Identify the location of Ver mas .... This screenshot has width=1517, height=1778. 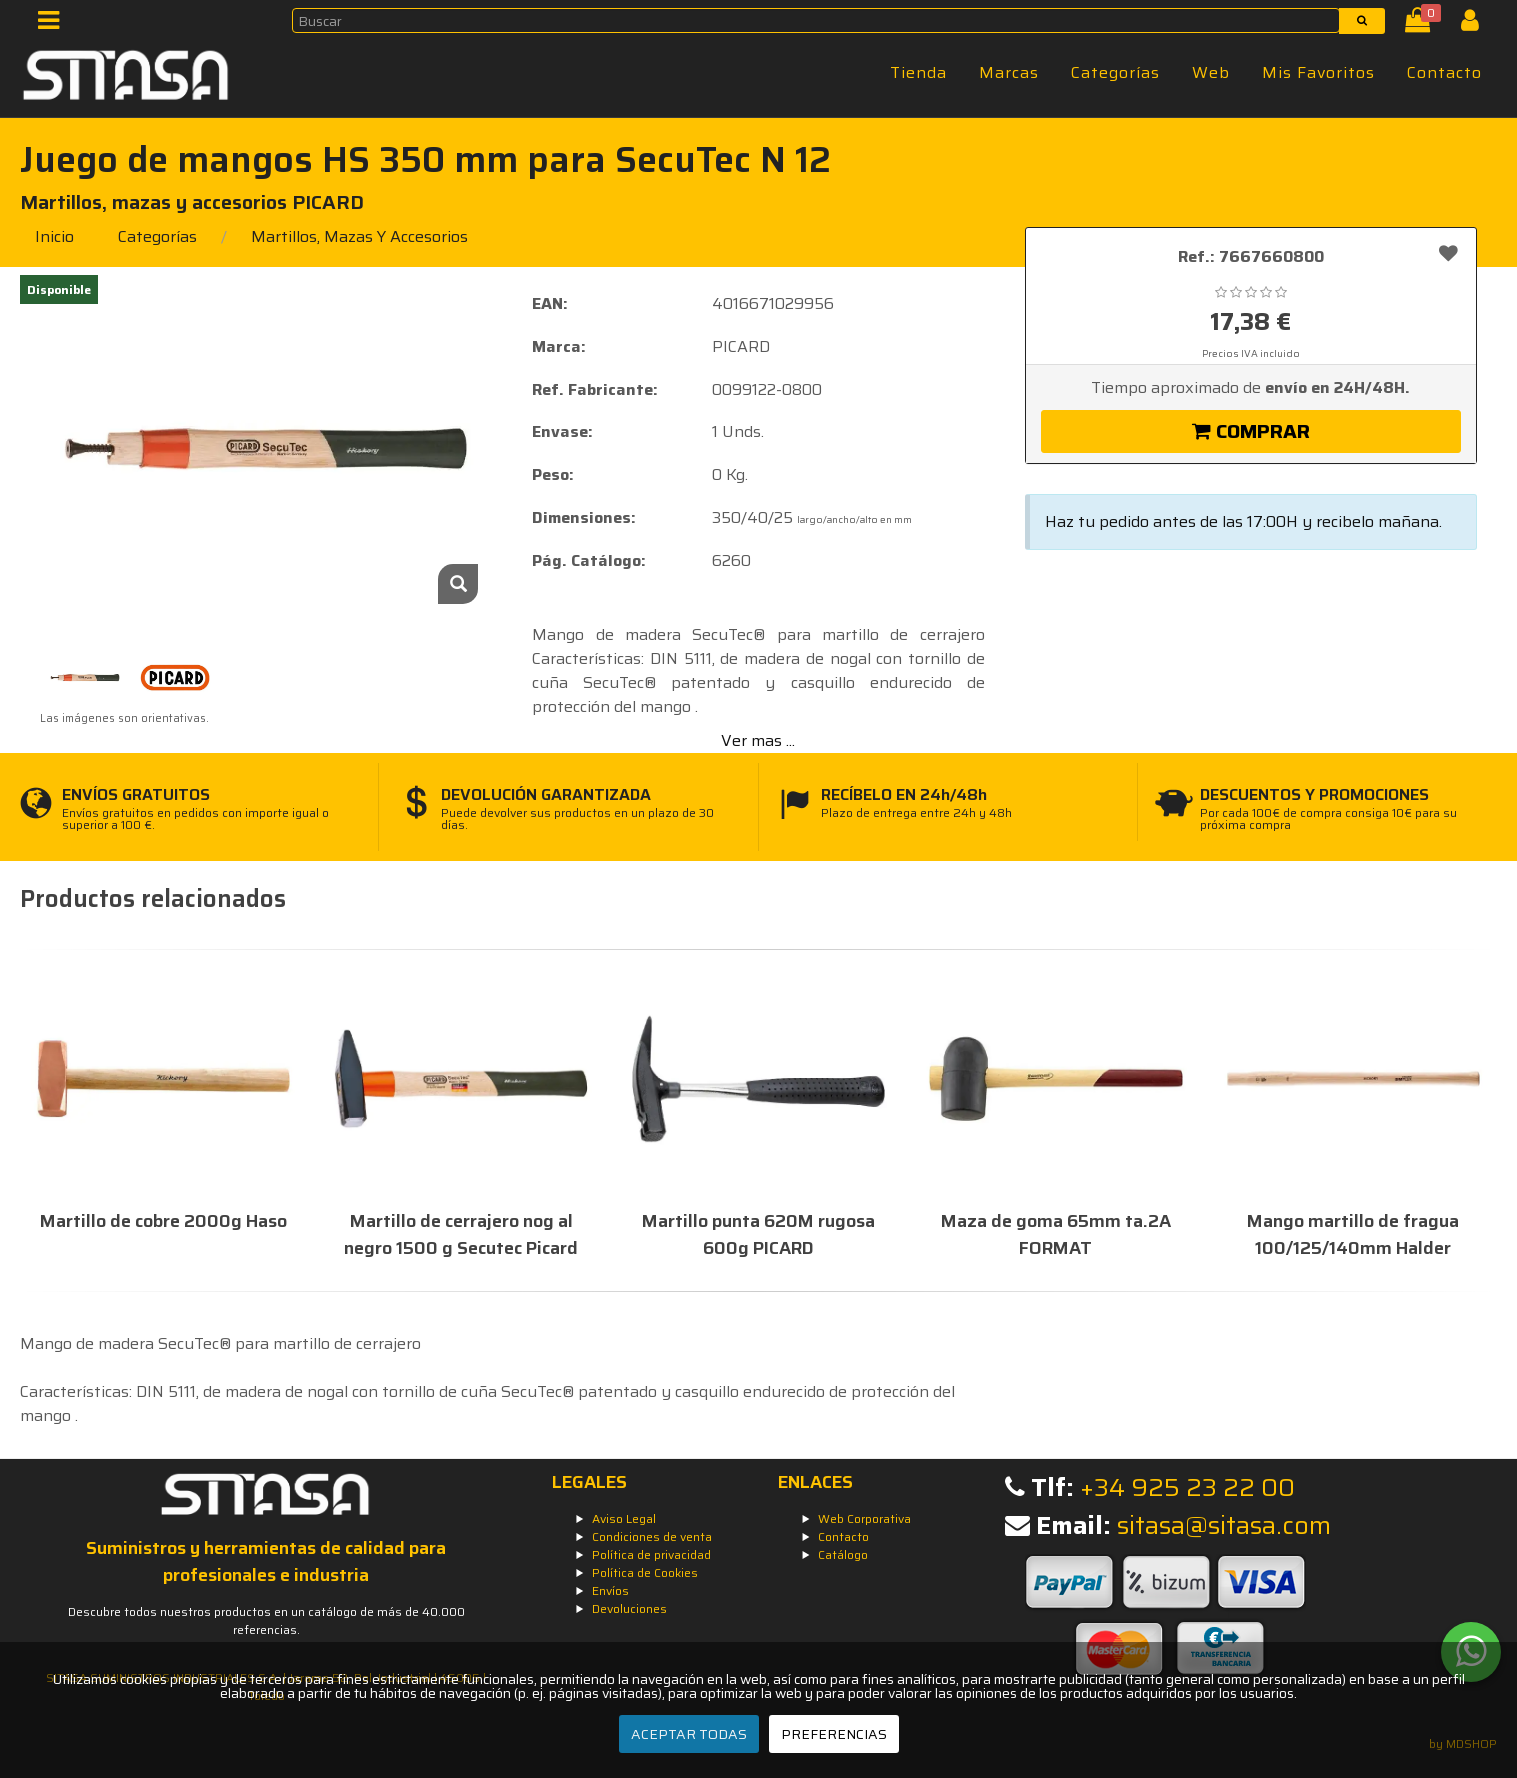
(758, 740).